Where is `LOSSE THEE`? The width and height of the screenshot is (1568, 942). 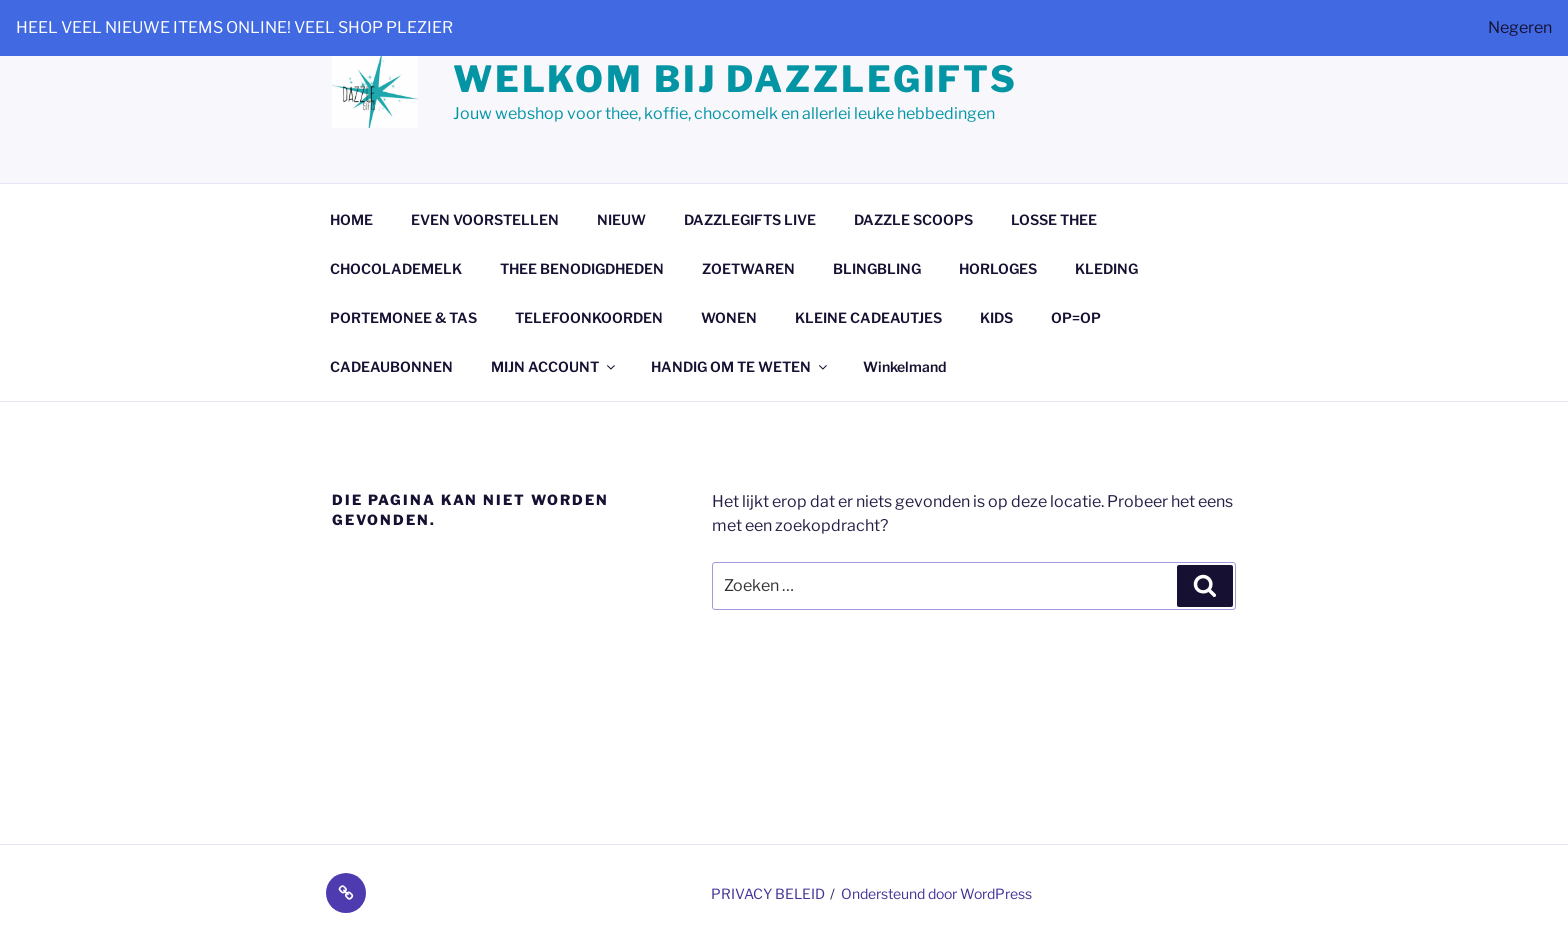 LOSSE THEE is located at coordinates (1054, 219).